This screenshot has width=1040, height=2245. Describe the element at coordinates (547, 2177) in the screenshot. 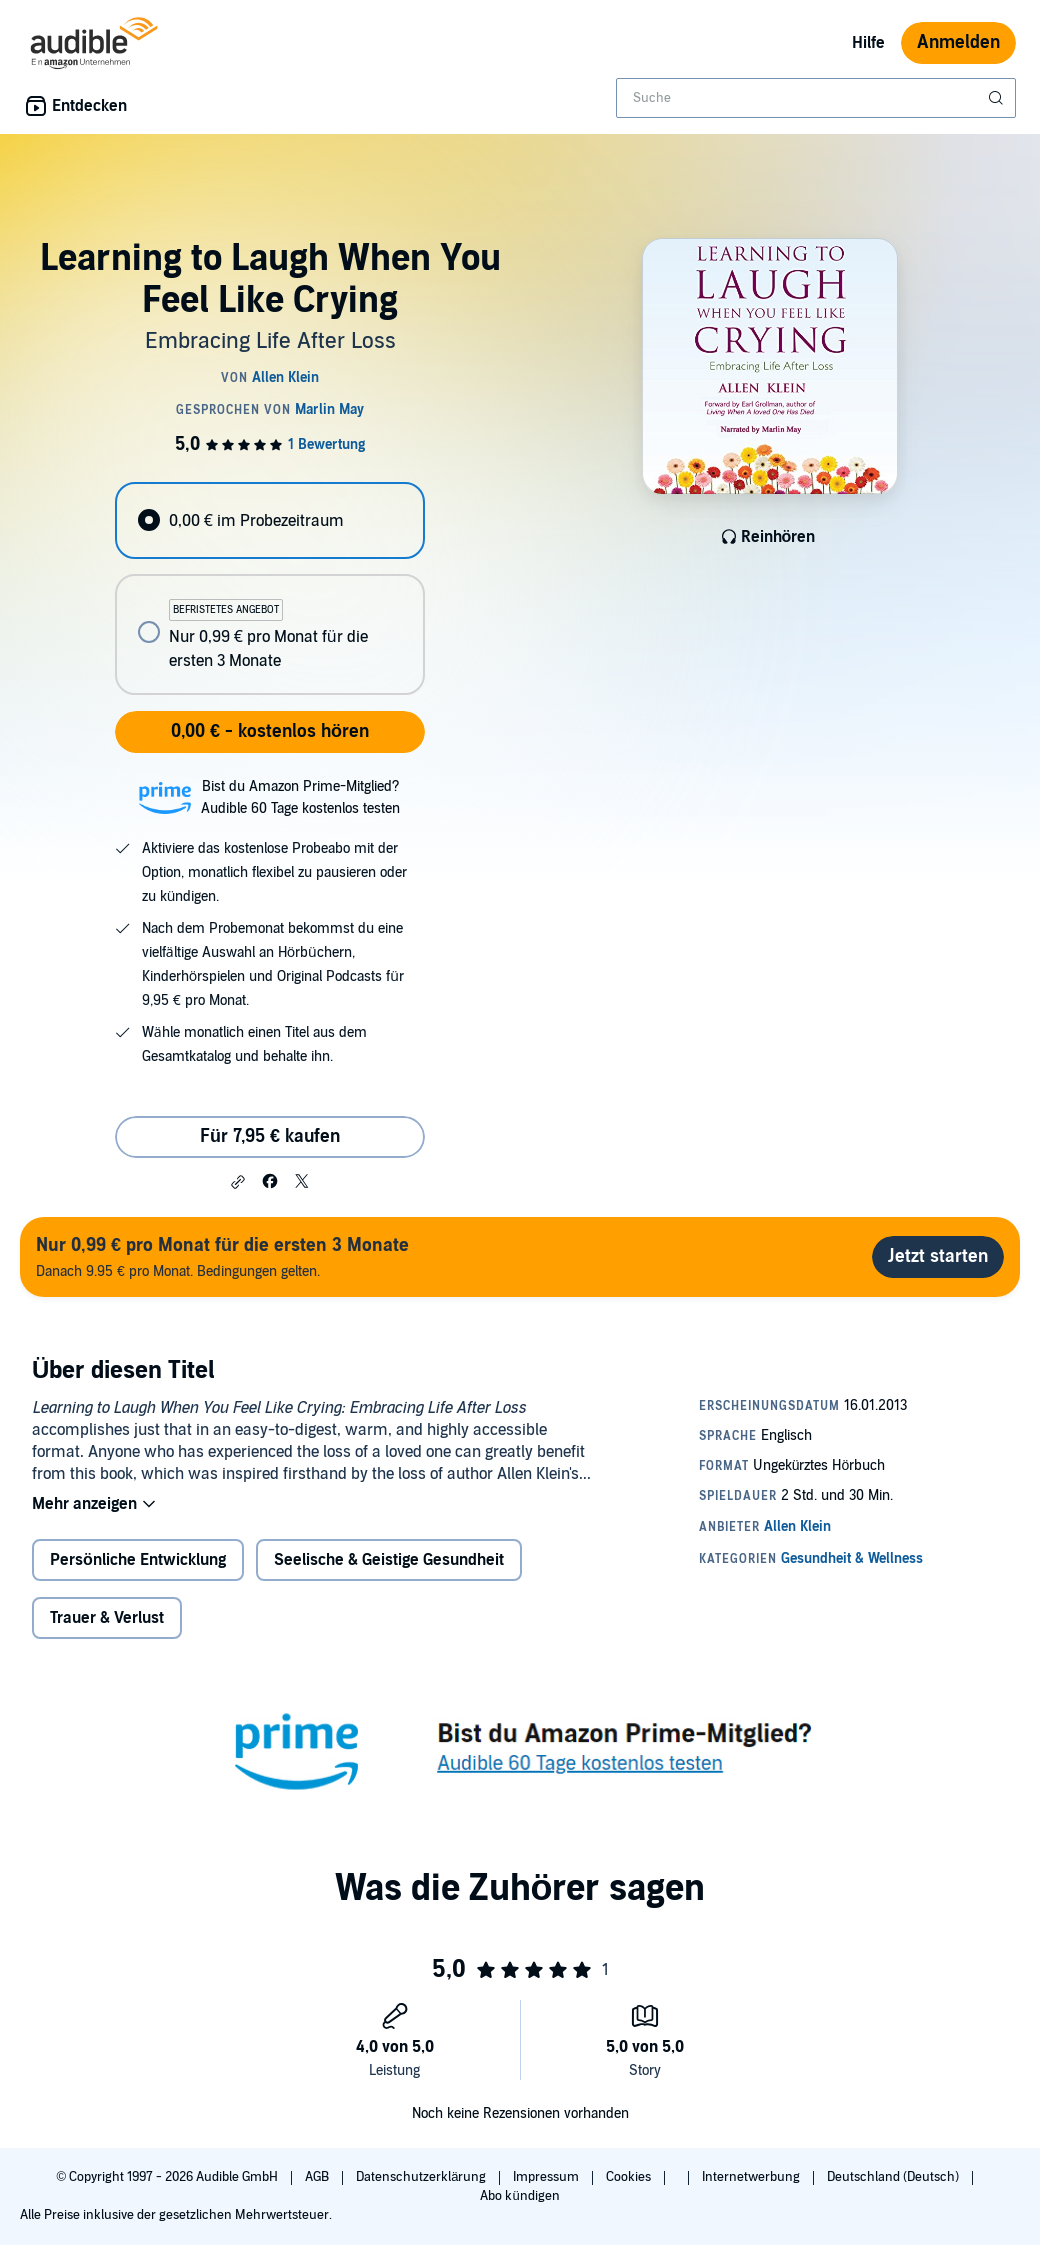

I see `Impressum` at that location.